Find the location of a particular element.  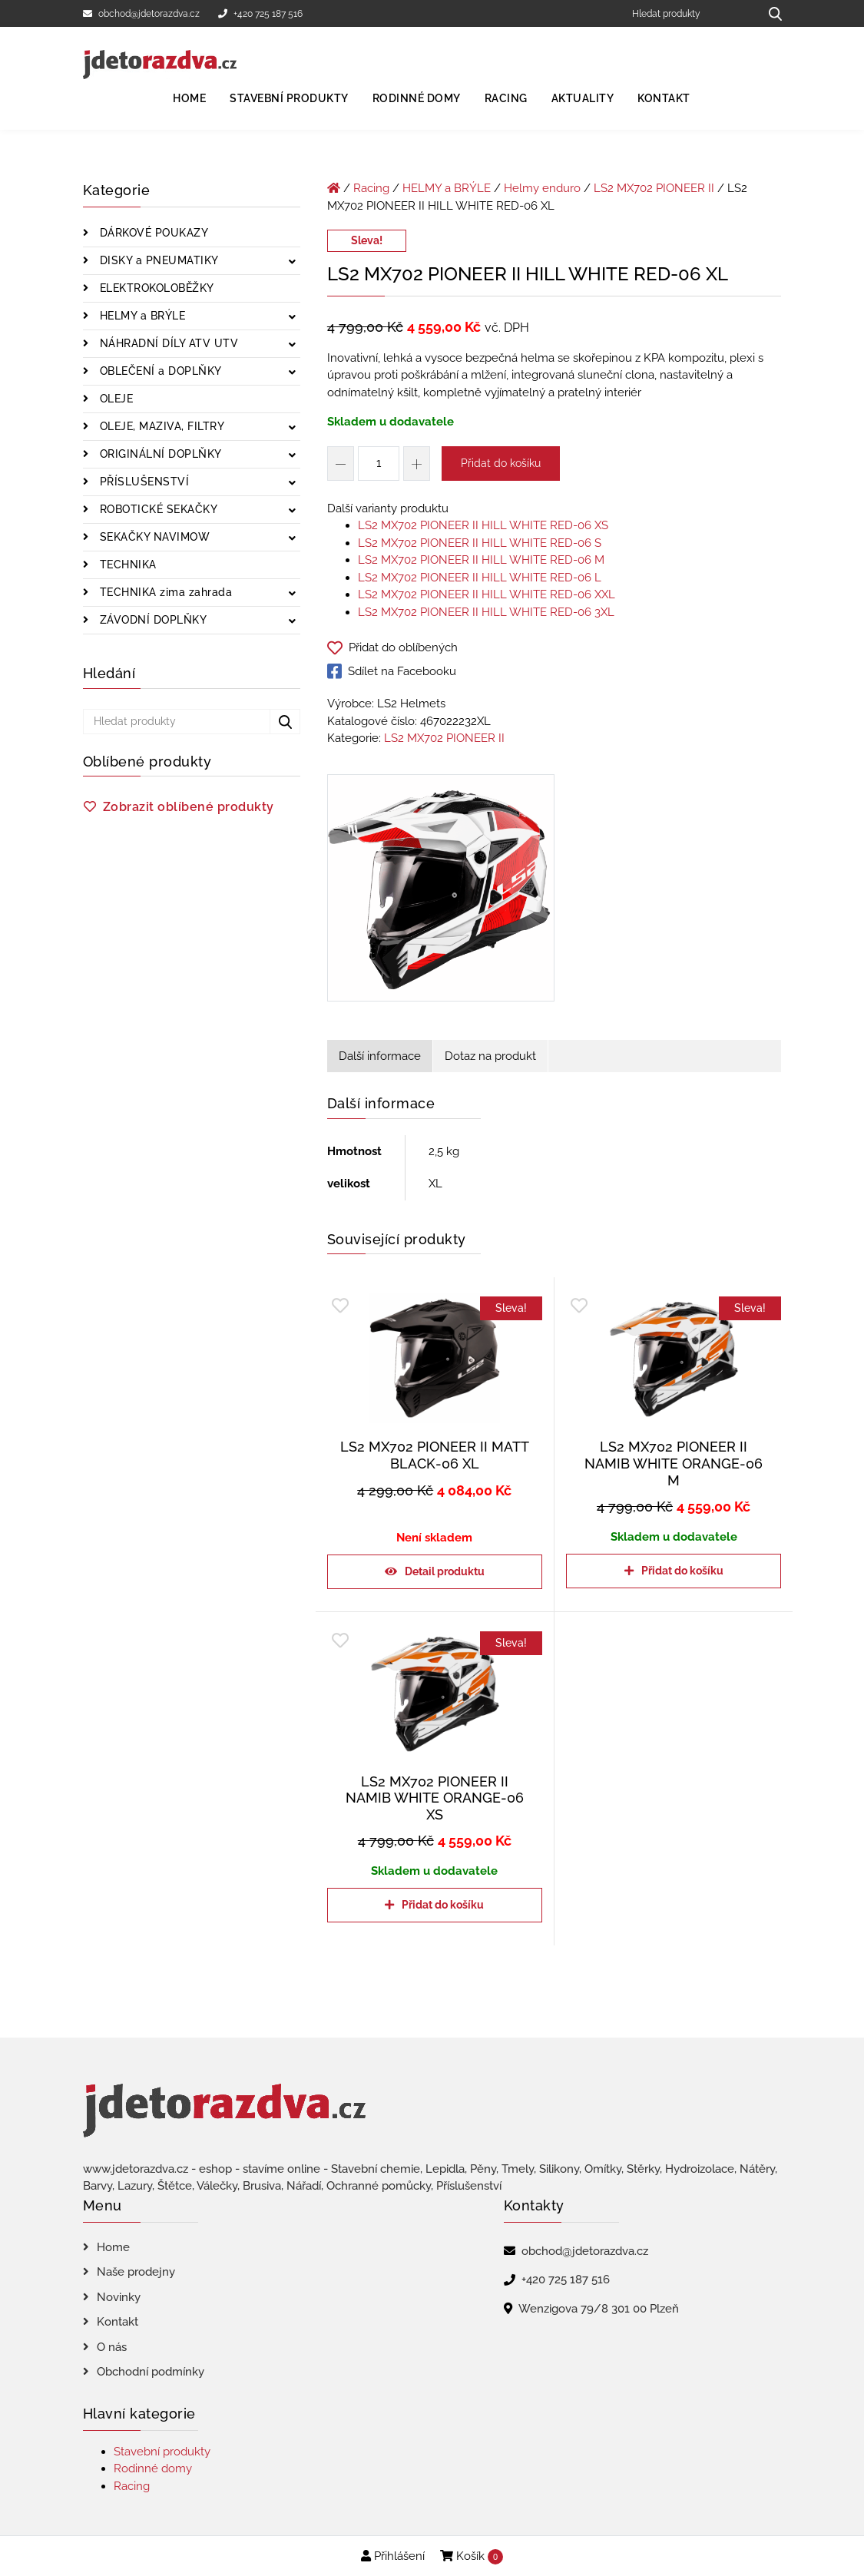

DISKY a PNEUMATIKY is located at coordinates (157, 260).